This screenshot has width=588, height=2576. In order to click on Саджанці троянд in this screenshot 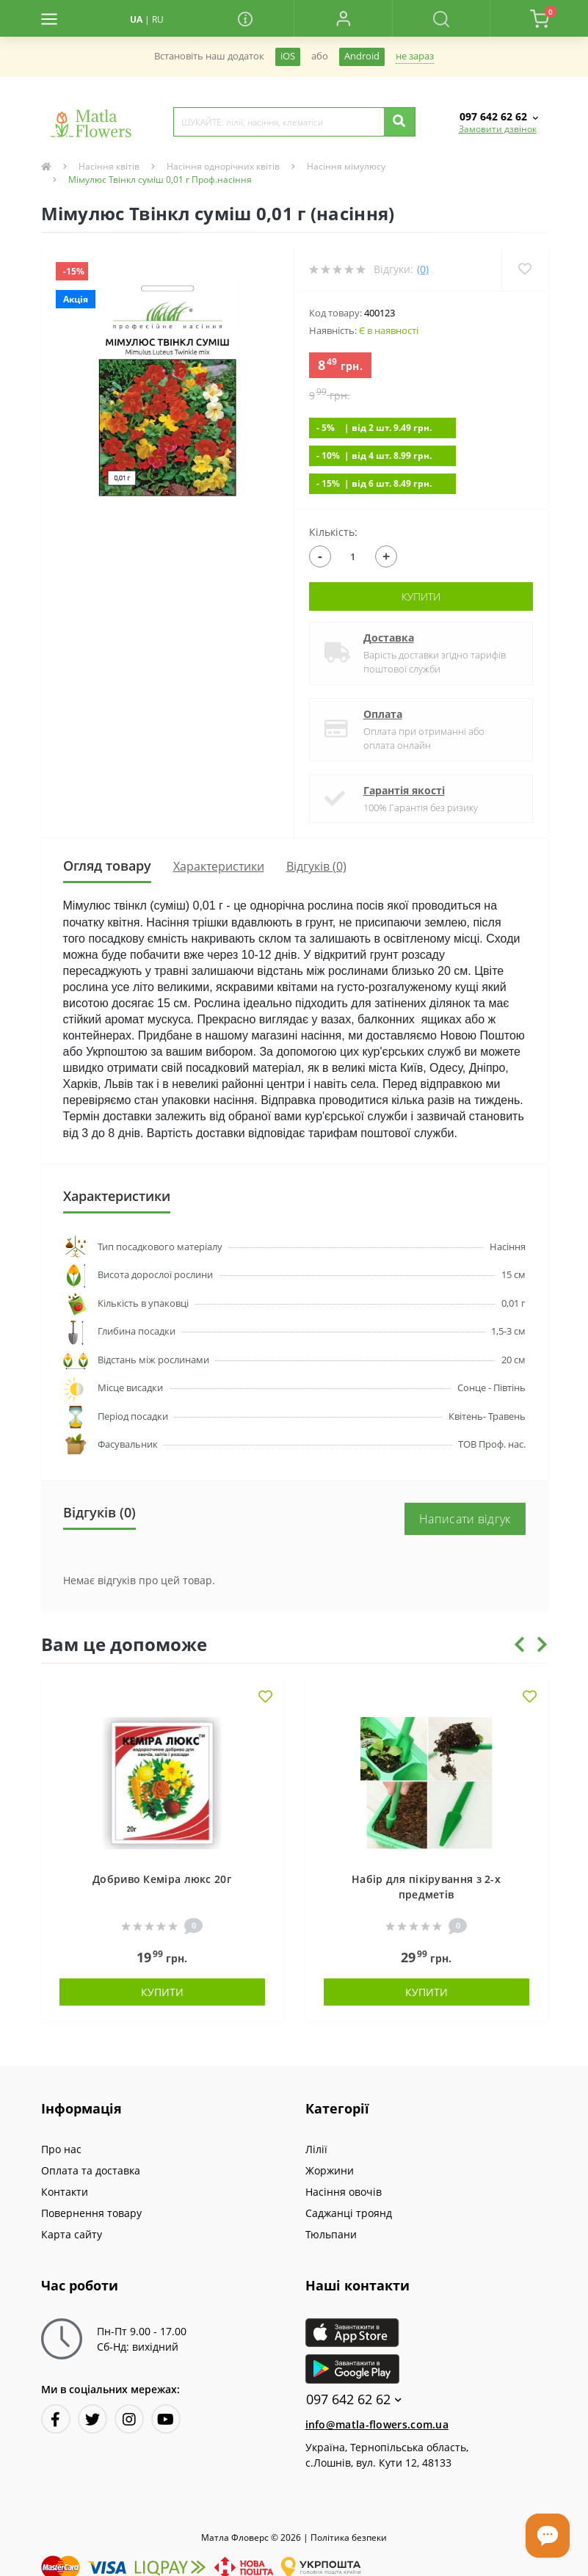, I will do `click(348, 2213)`.